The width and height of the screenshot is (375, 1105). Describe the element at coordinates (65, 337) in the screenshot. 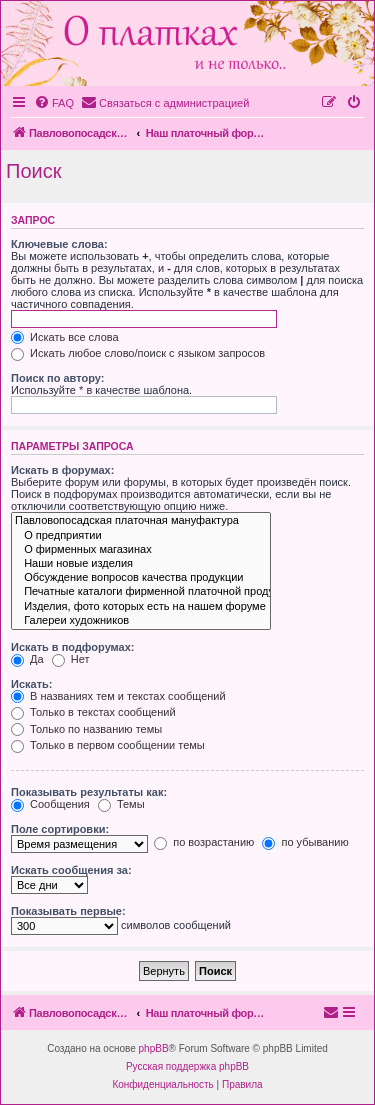

I see `Искать все слова` at that location.